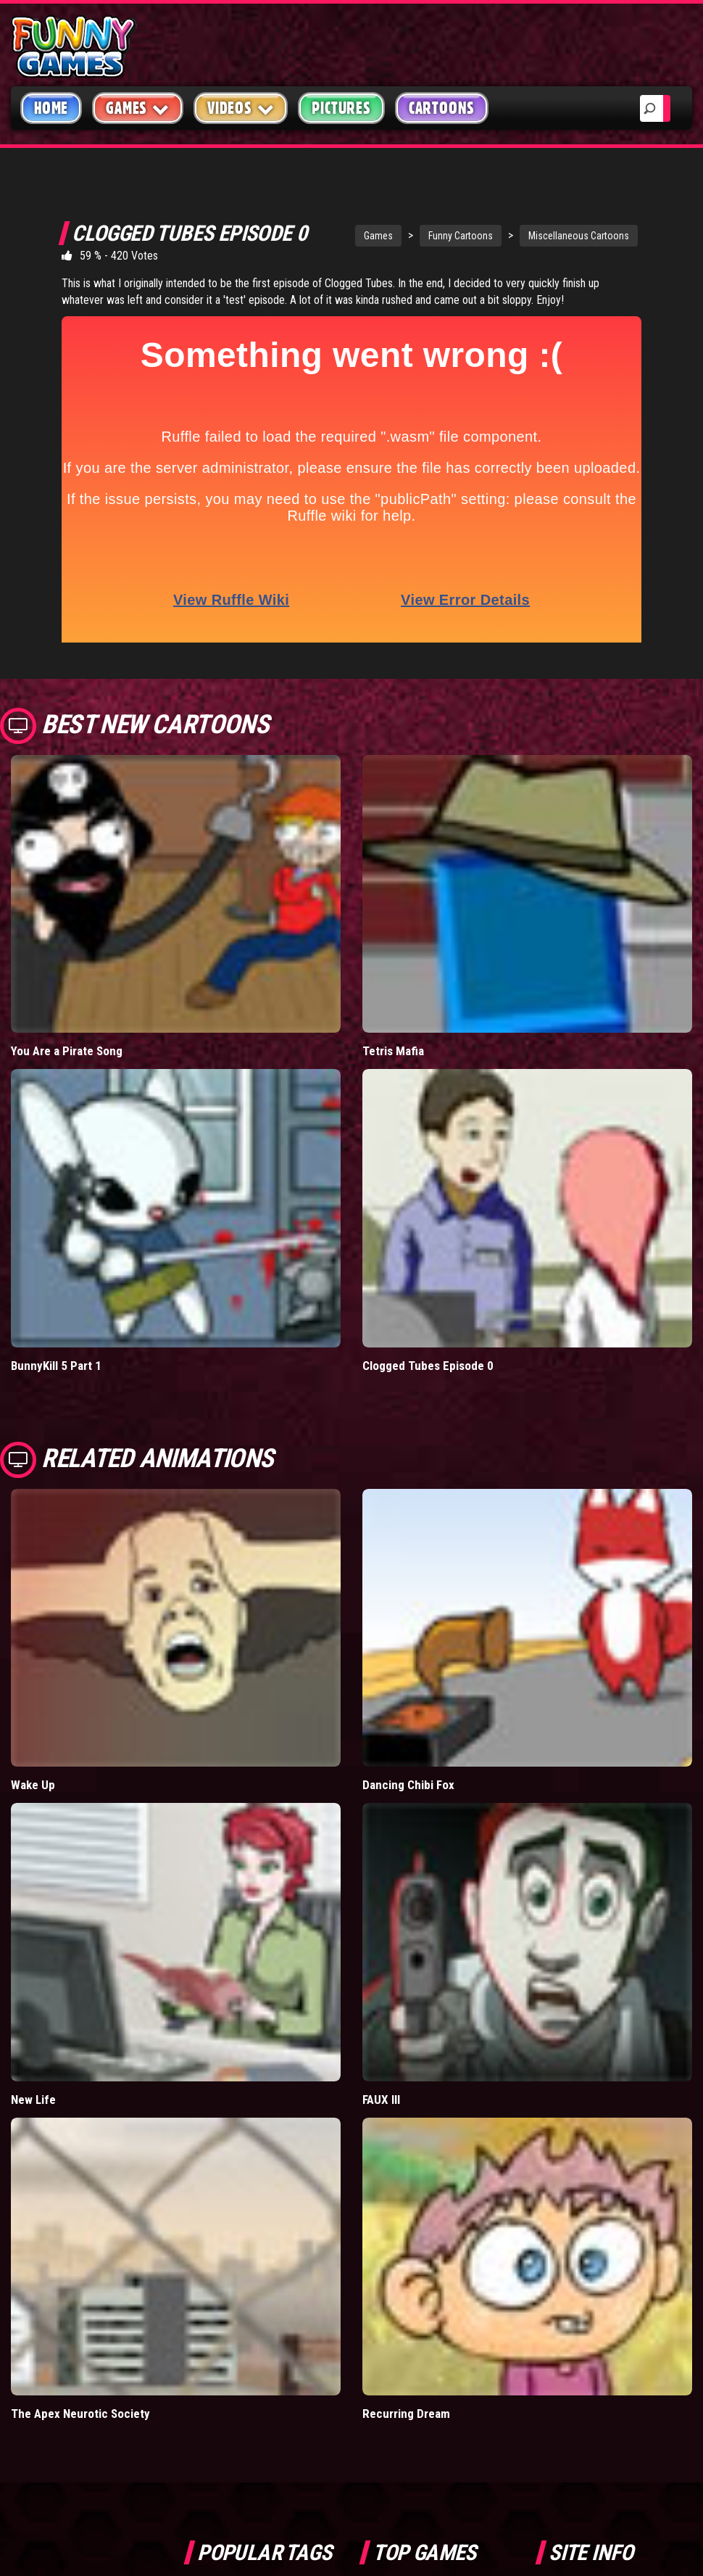 The width and height of the screenshot is (703, 2576). I want to click on Games, so click(378, 236).